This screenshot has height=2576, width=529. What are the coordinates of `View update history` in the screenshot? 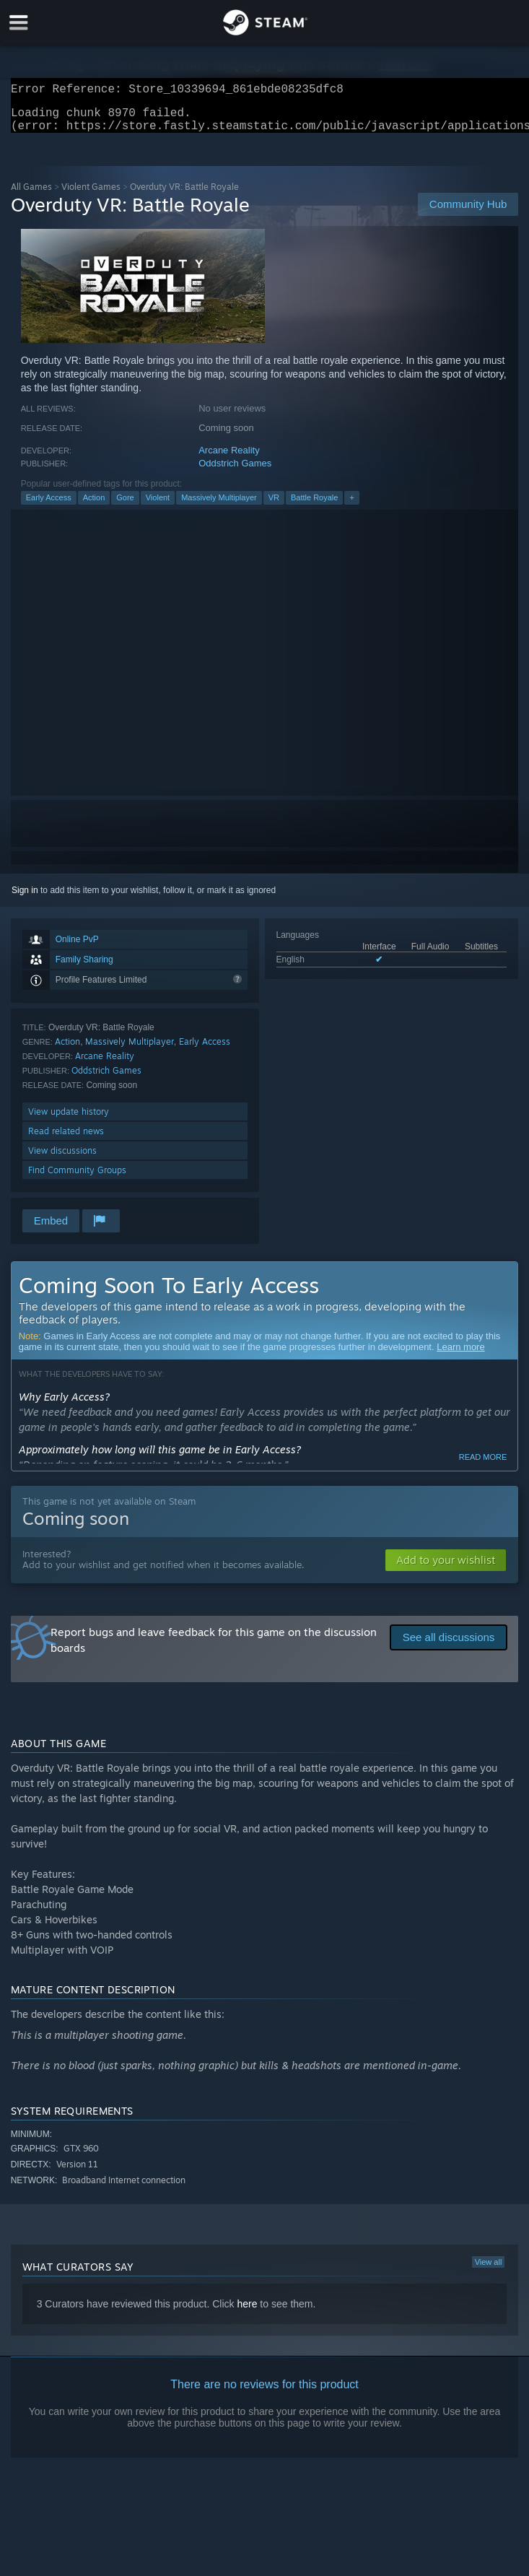 It's located at (68, 1120).